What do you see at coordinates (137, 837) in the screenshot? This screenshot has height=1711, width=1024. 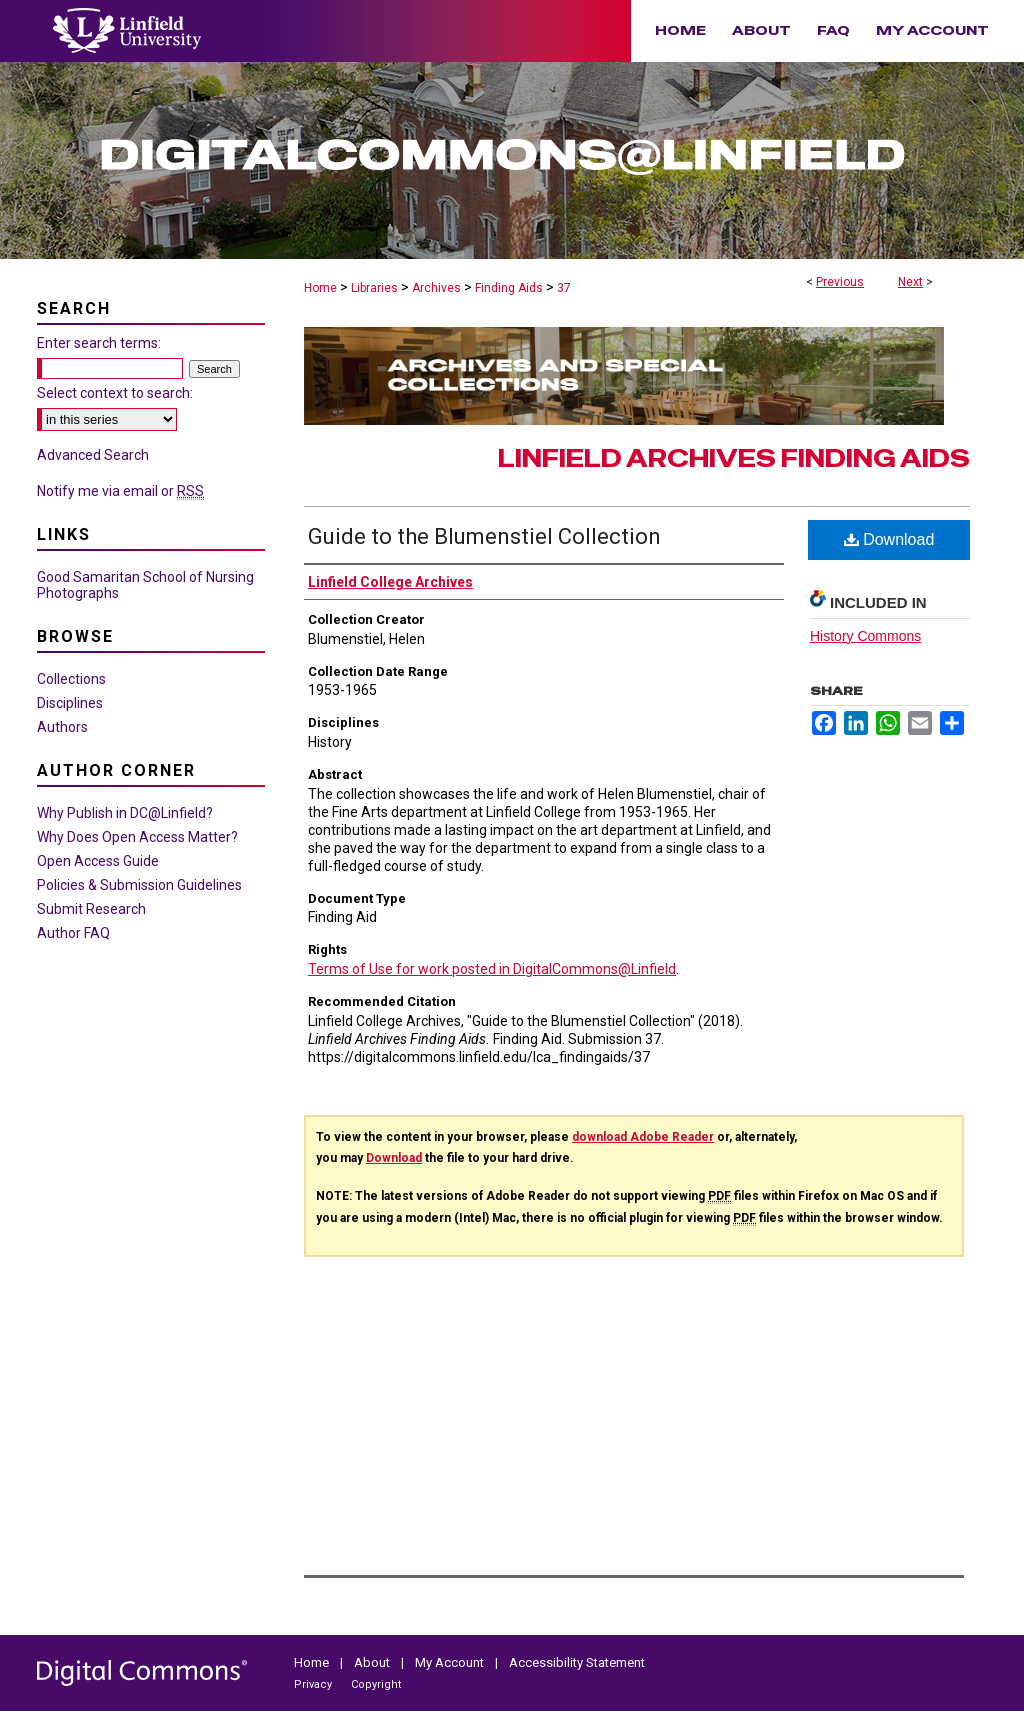 I see `Why Does Open Access Matter?` at bounding box center [137, 837].